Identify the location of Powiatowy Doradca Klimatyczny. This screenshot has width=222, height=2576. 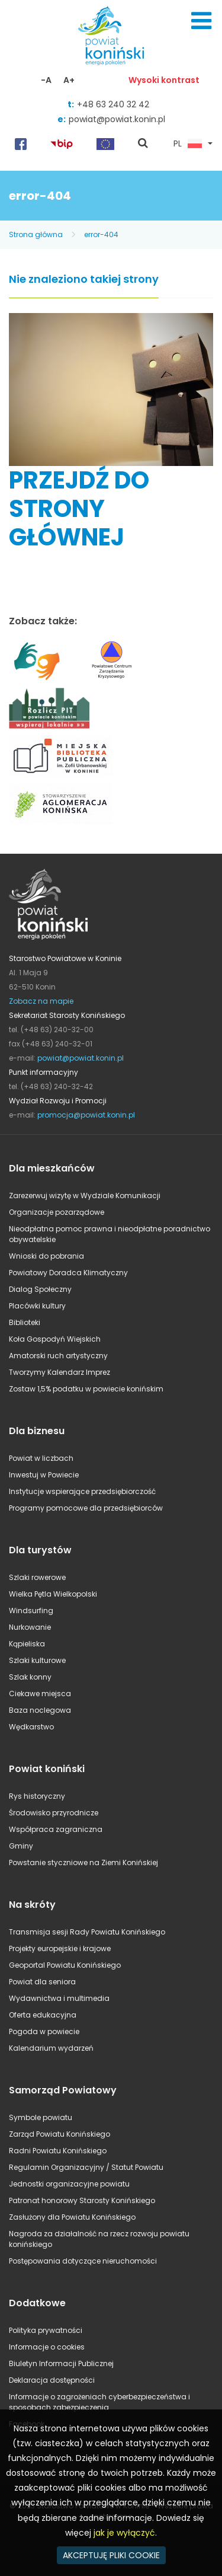
(68, 1273).